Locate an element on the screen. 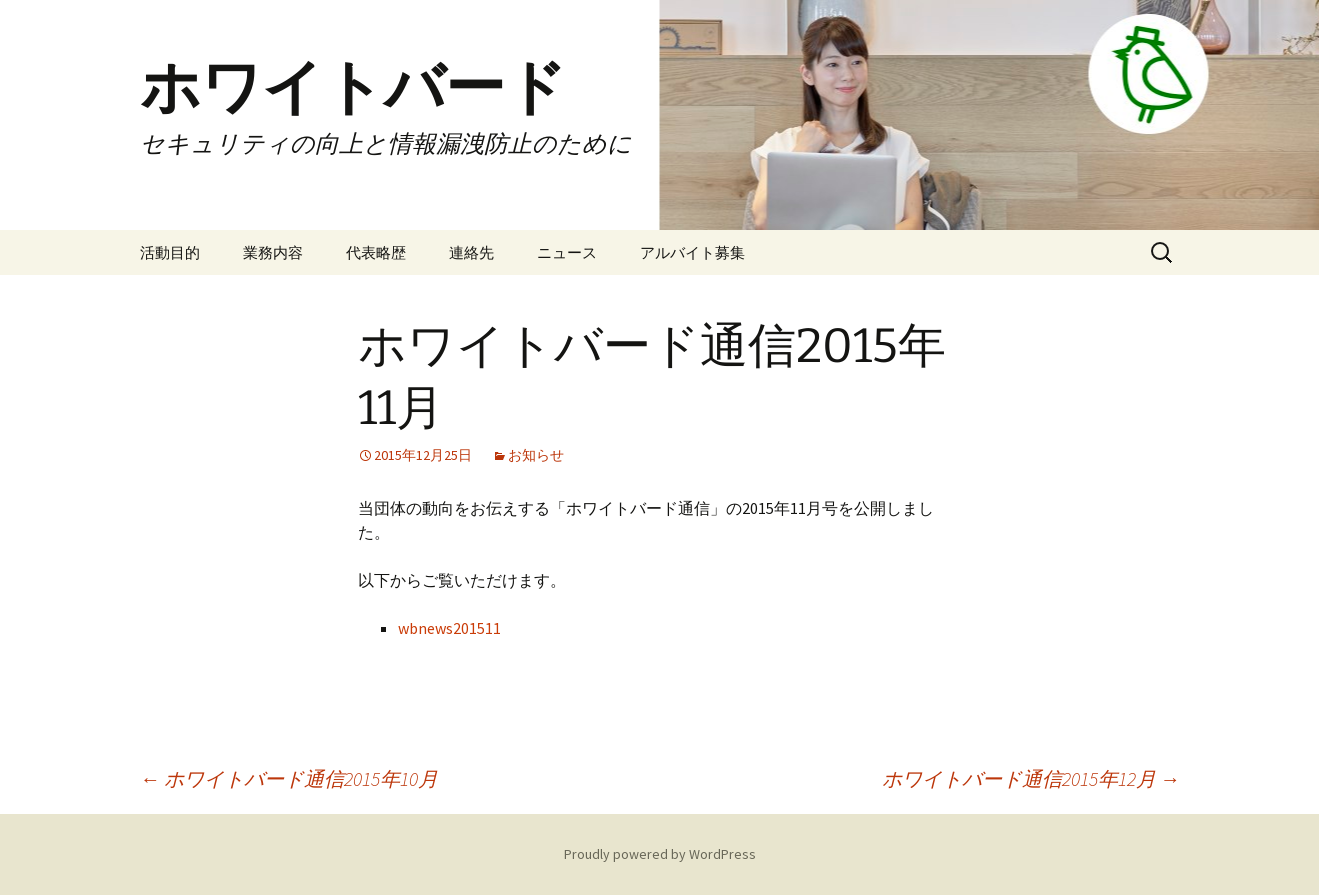 This screenshot has width=1319, height=895. ホワイトバード通信2015年10月 is located at coordinates (289, 778).